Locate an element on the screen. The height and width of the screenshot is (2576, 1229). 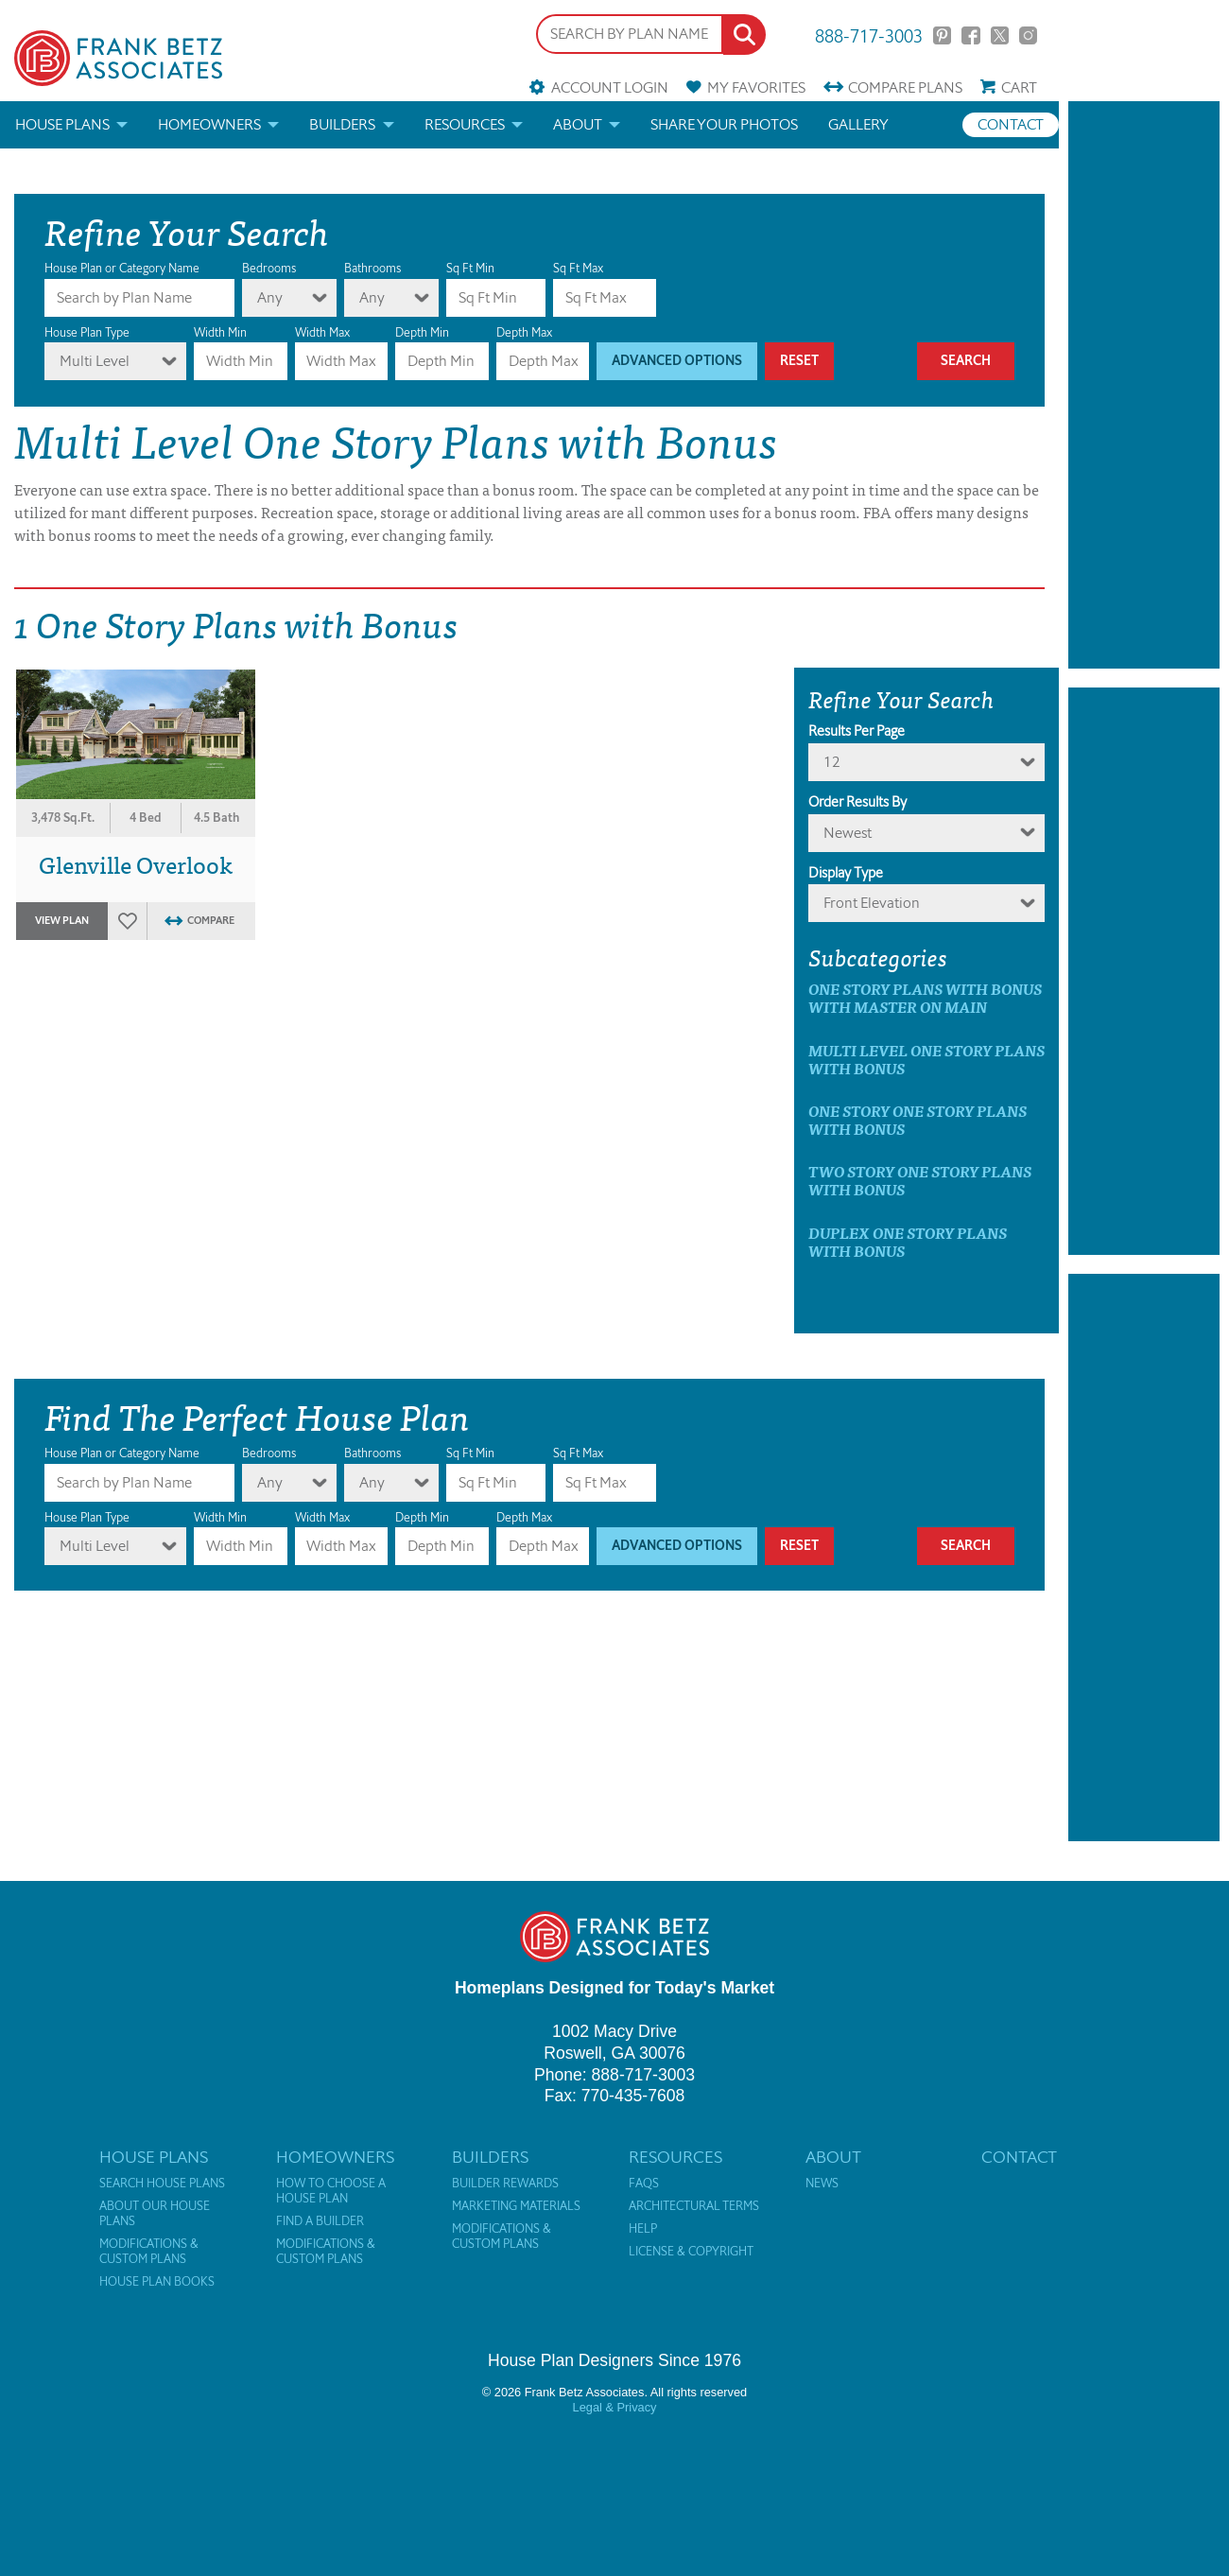
newest is located at coordinates (847, 833).